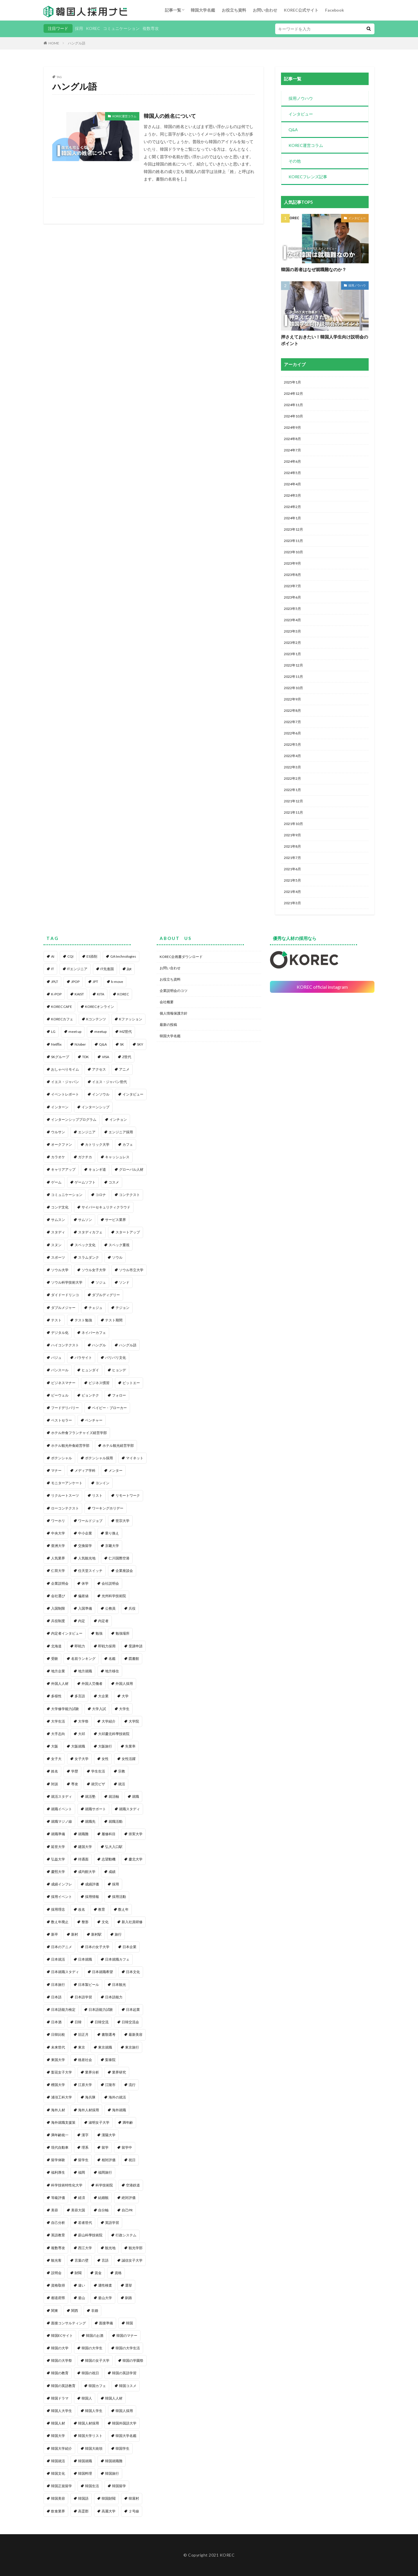 The image size is (418, 2576). I want to click on 韓国財閥 [韓国財閥 (2個の項目)], so click(109, 2498).